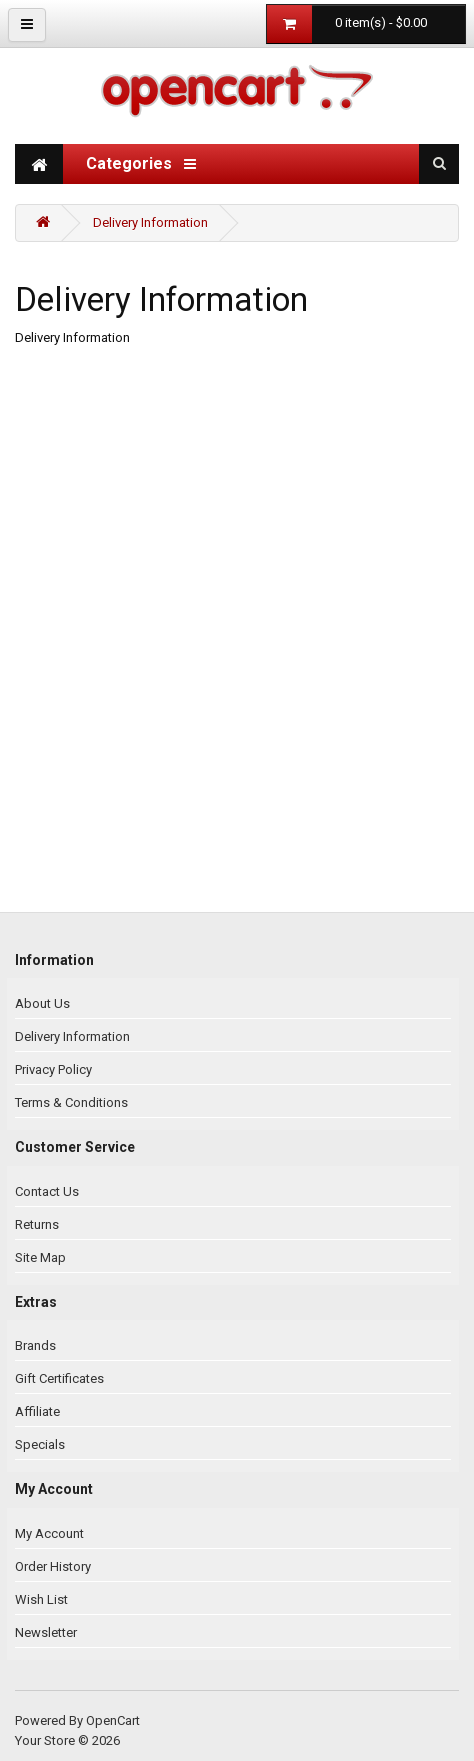  What do you see at coordinates (150, 222) in the screenshot?
I see `Delivery Information` at bounding box center [150, 222].